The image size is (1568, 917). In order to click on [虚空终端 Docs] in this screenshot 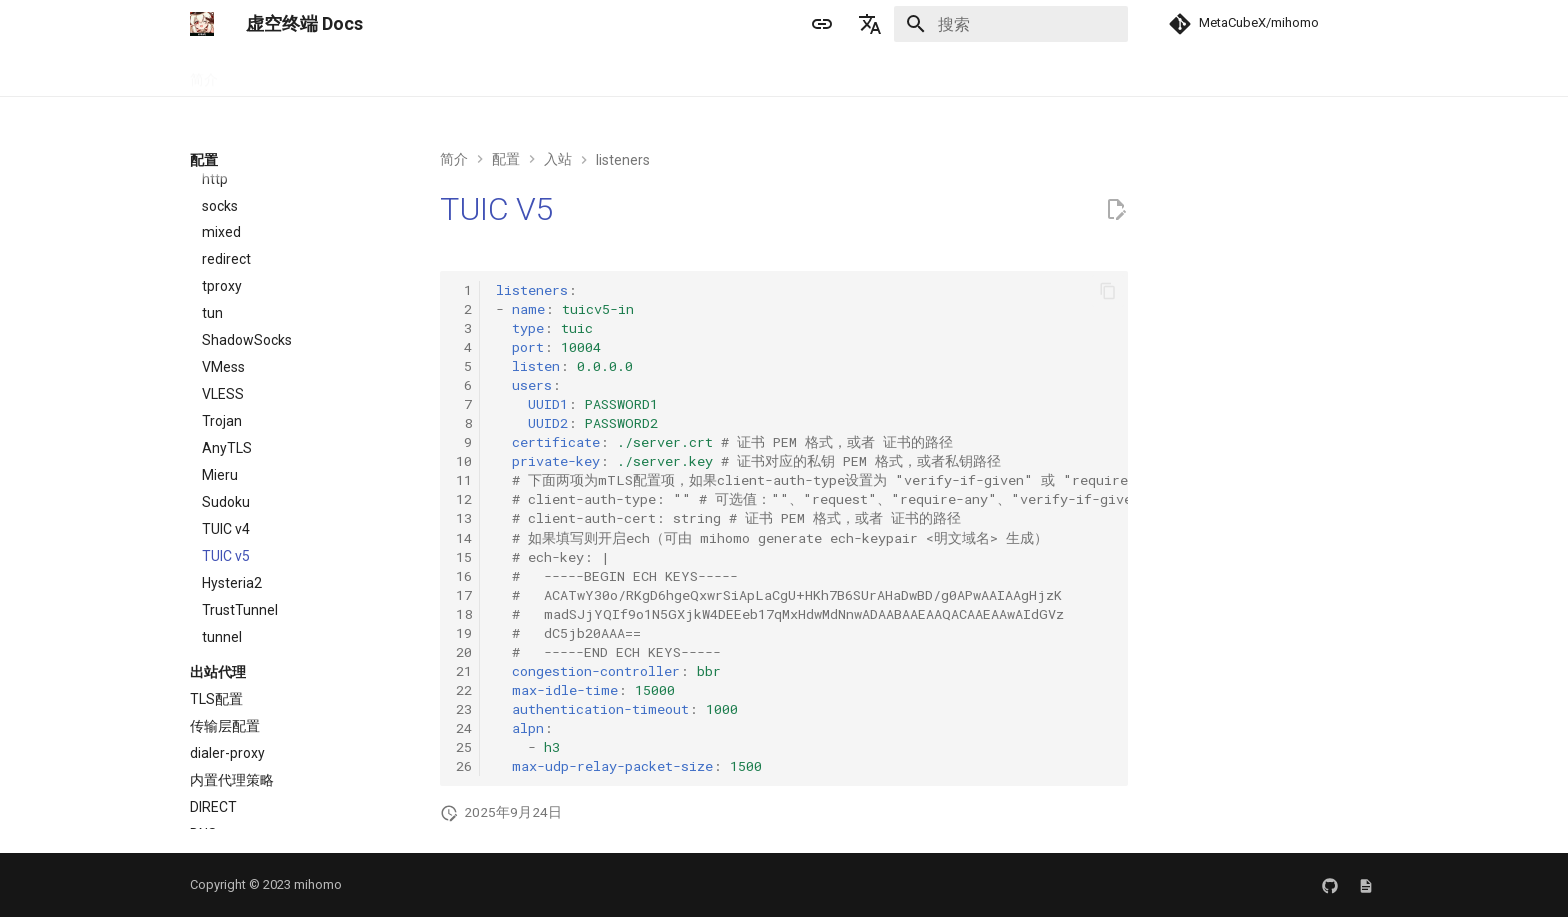, I will do `click(202, 24)`.